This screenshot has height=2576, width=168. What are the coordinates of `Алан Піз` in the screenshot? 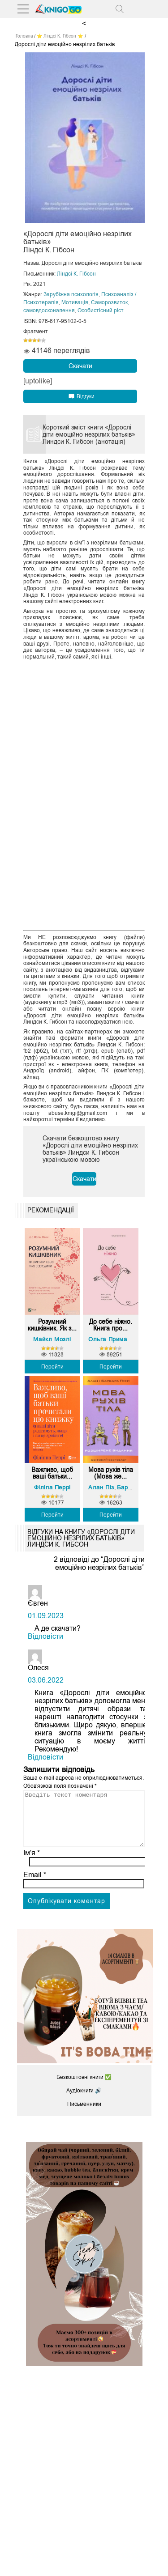 It's located at (101, 1487).